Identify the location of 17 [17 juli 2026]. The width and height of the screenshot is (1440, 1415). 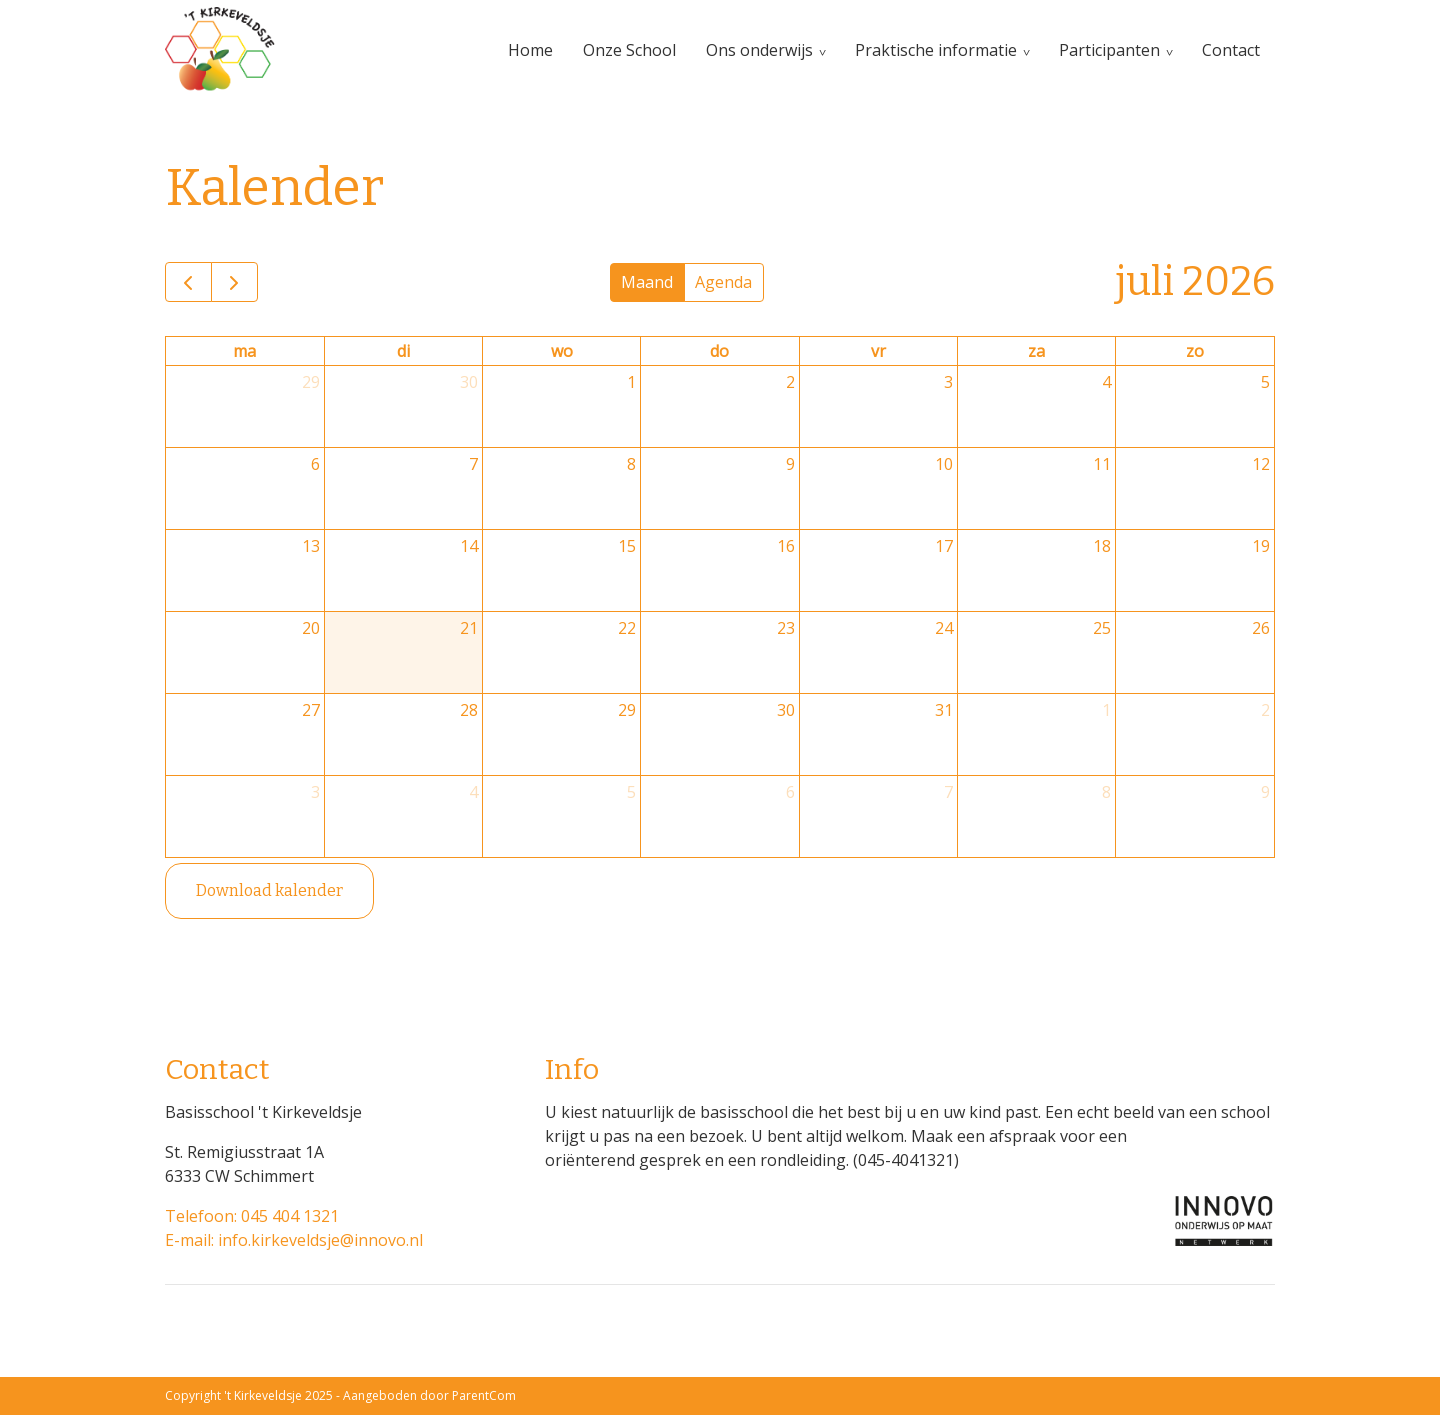
(944, 546).